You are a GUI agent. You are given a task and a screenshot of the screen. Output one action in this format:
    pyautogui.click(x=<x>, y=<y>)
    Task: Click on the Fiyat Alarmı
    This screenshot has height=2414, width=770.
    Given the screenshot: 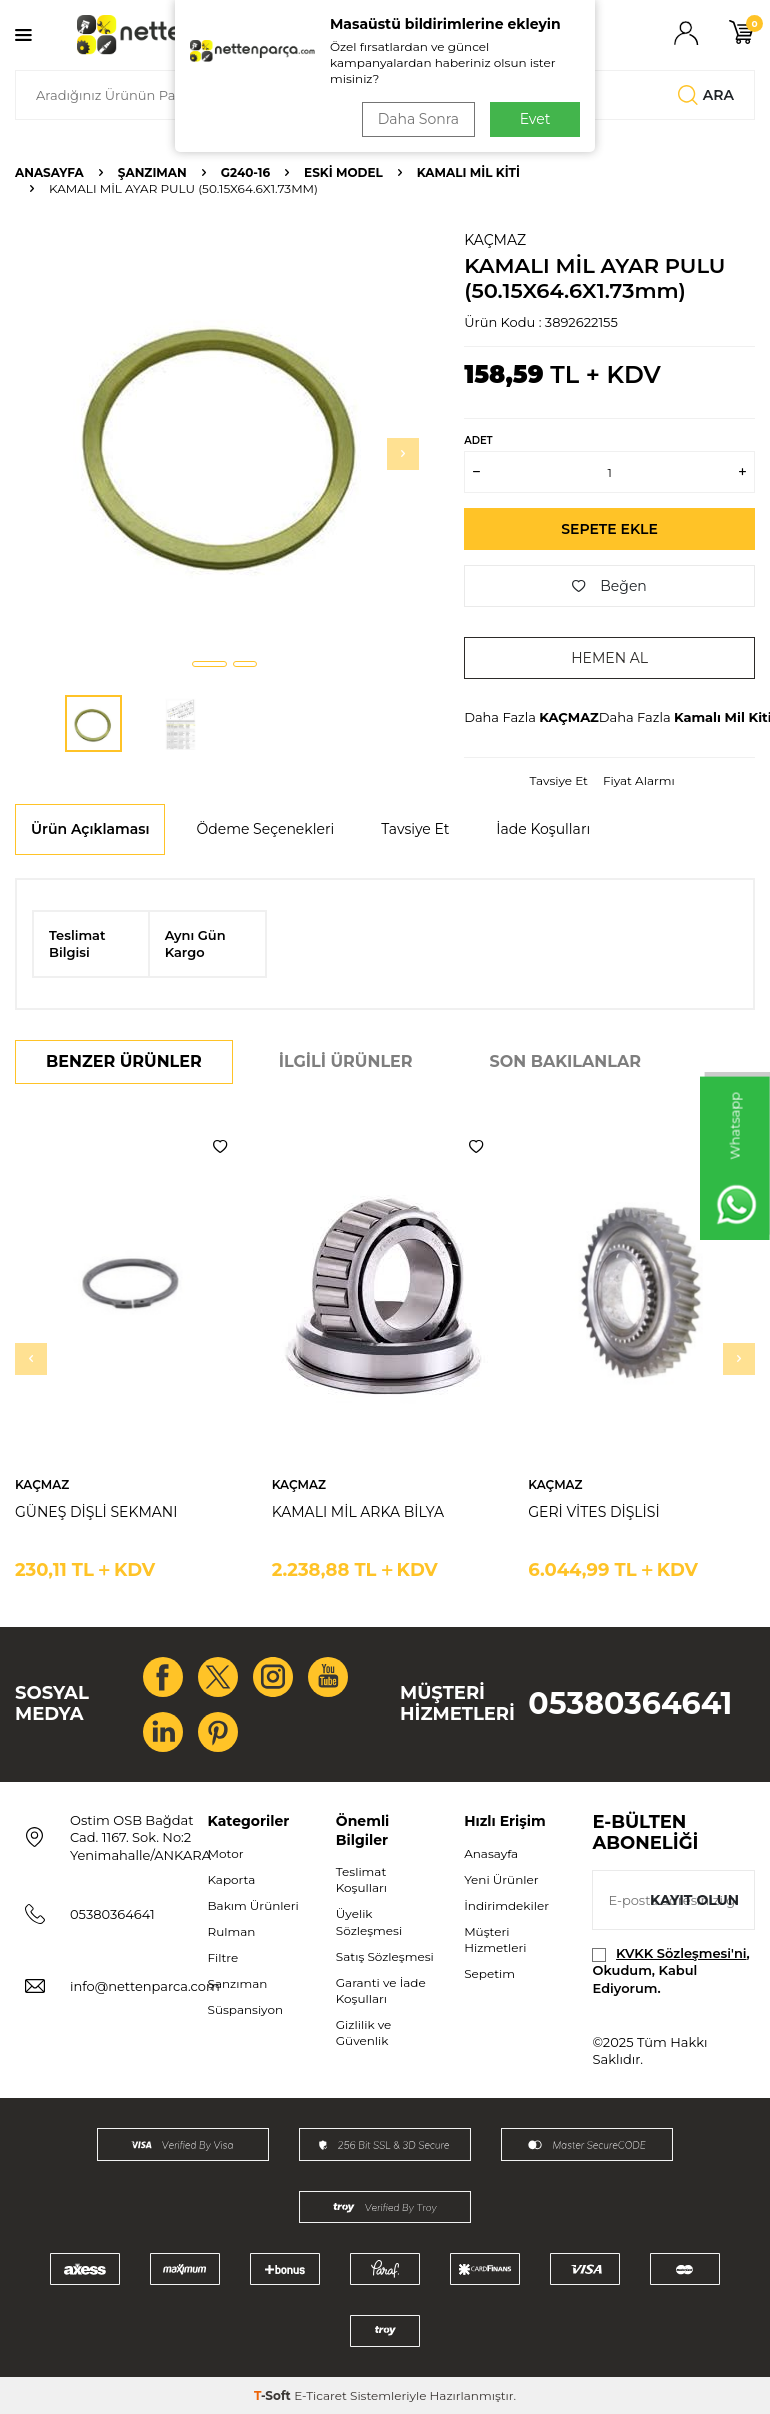 What is the action you would take?
    pyautogui.click(x=639, y=780)
    